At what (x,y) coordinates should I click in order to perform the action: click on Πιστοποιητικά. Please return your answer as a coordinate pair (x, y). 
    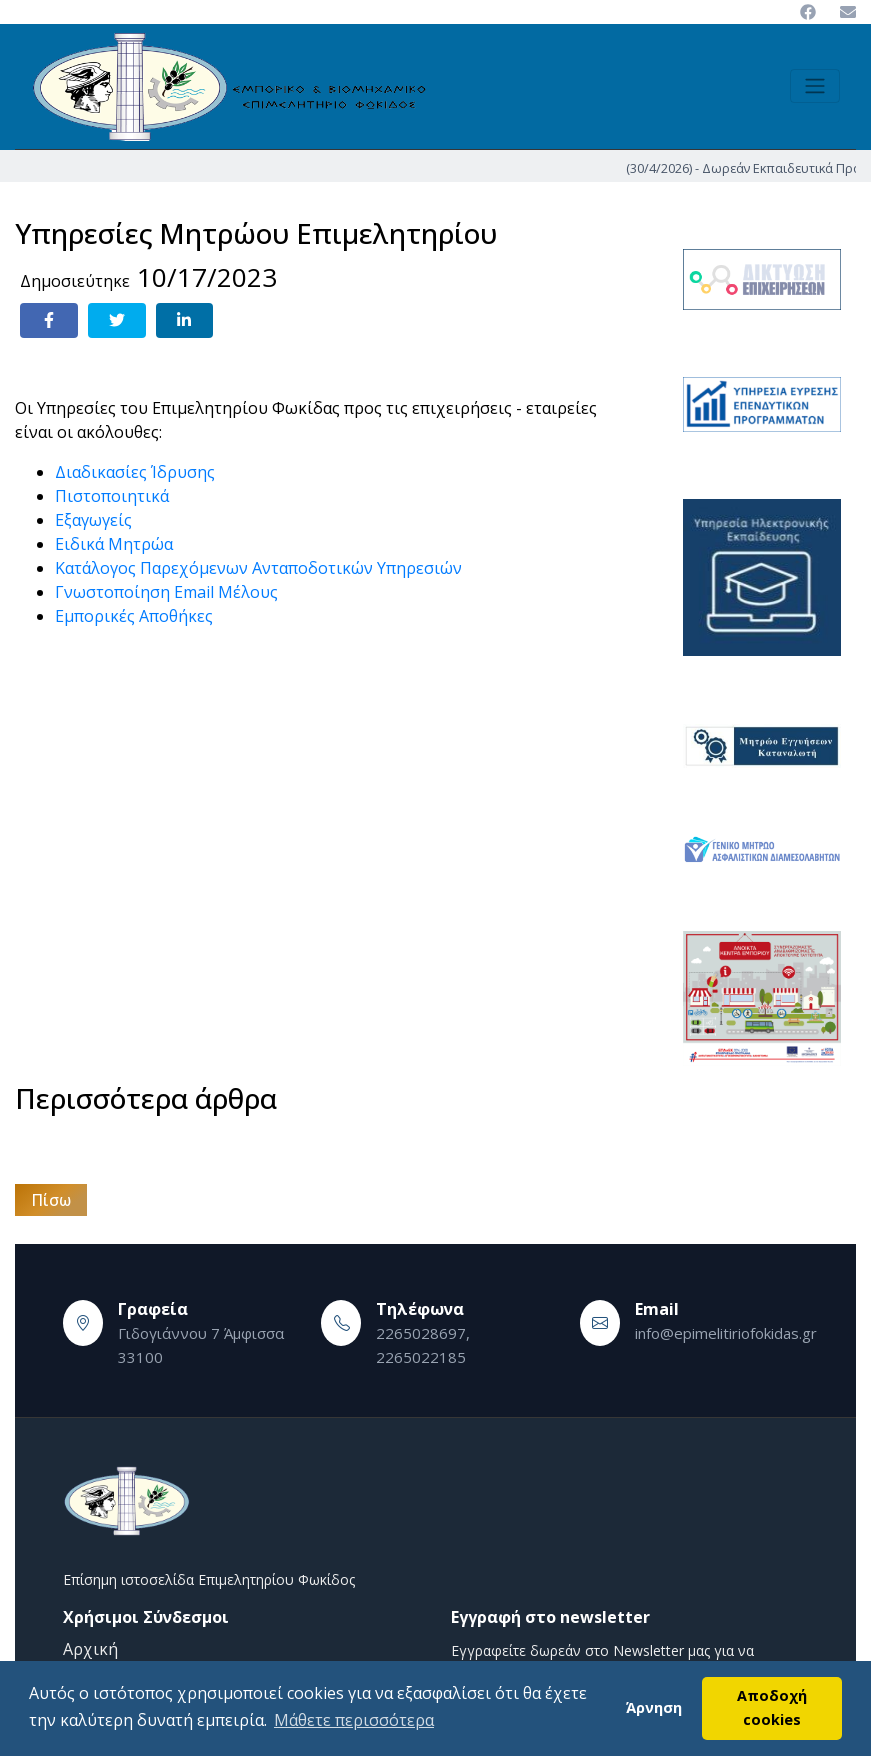
    Looking at the image, I should click on (112, 496).